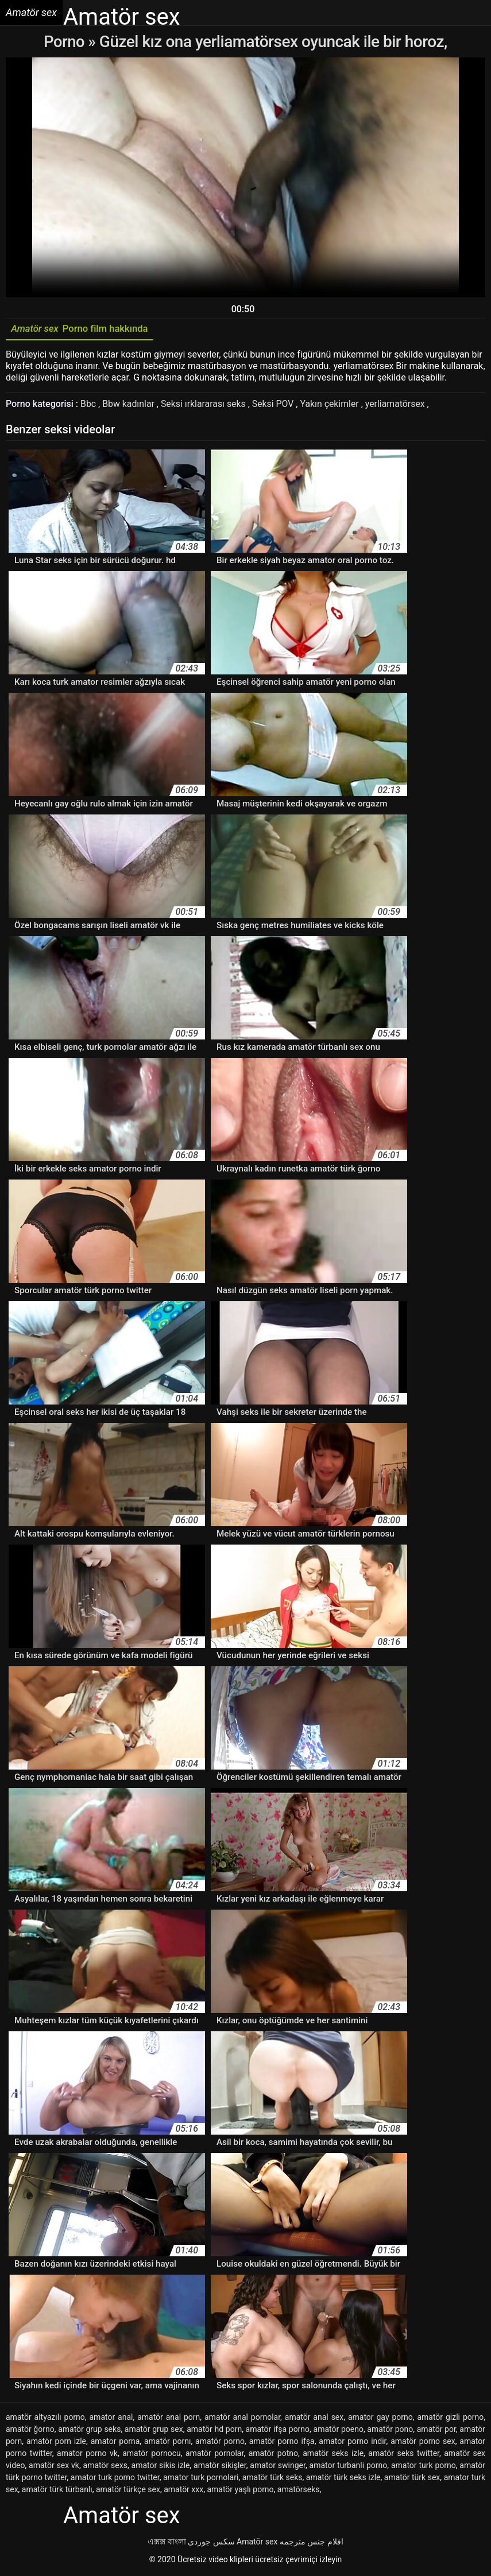  I want to click on amatör türk sex, so click(412, 2479).